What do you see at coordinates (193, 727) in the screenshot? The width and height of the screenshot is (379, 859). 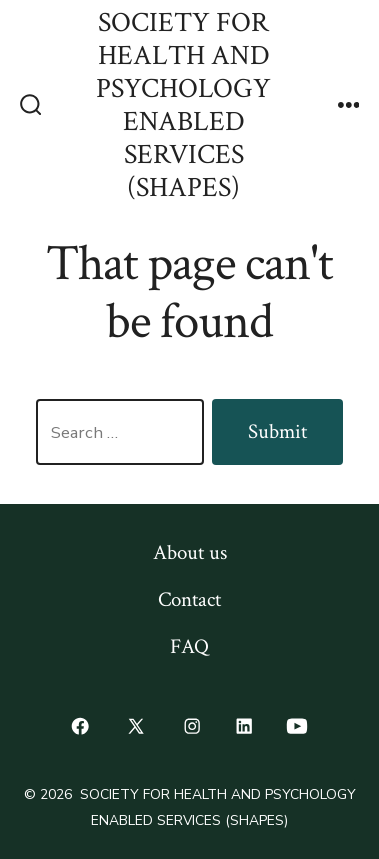 I see `[Open Instagram in a new tab]` at bounding box center [193, 727].